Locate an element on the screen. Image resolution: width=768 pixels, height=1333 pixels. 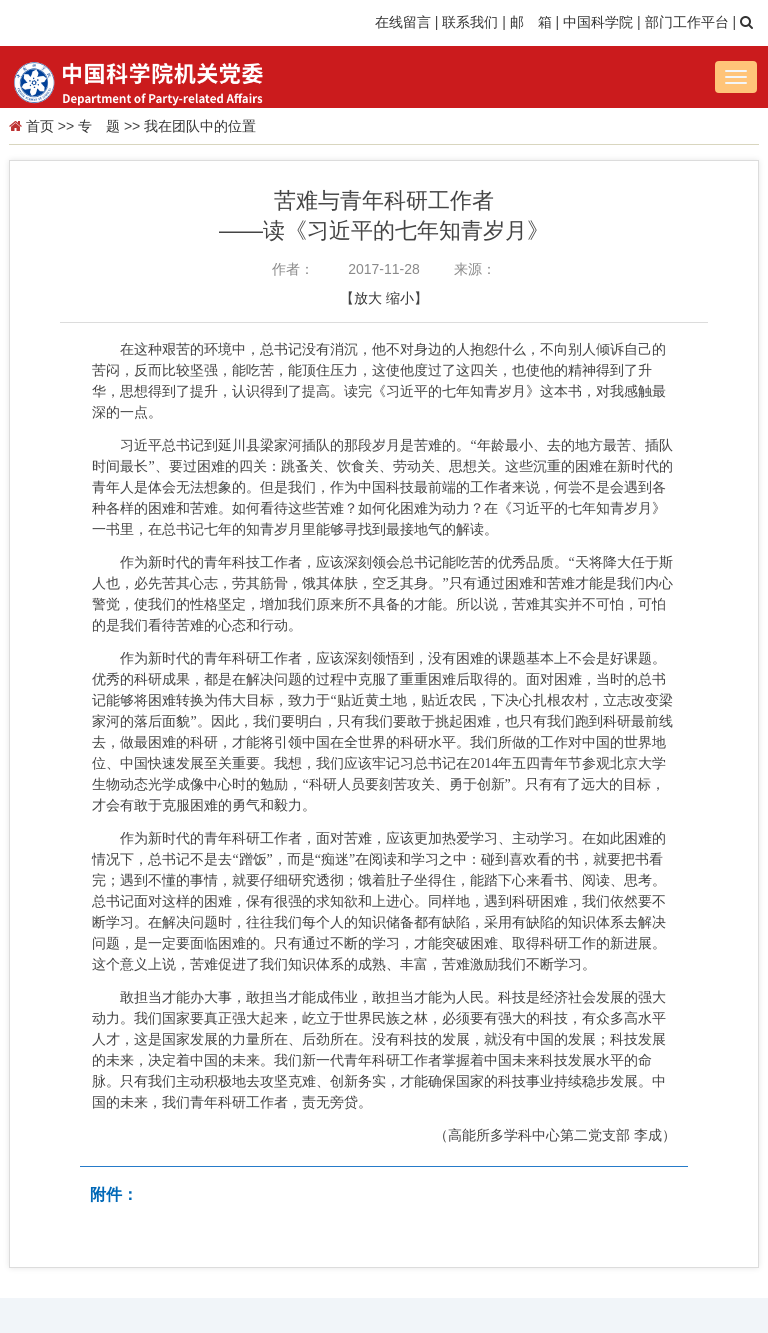
首页 is located at coordinates (40, 126).